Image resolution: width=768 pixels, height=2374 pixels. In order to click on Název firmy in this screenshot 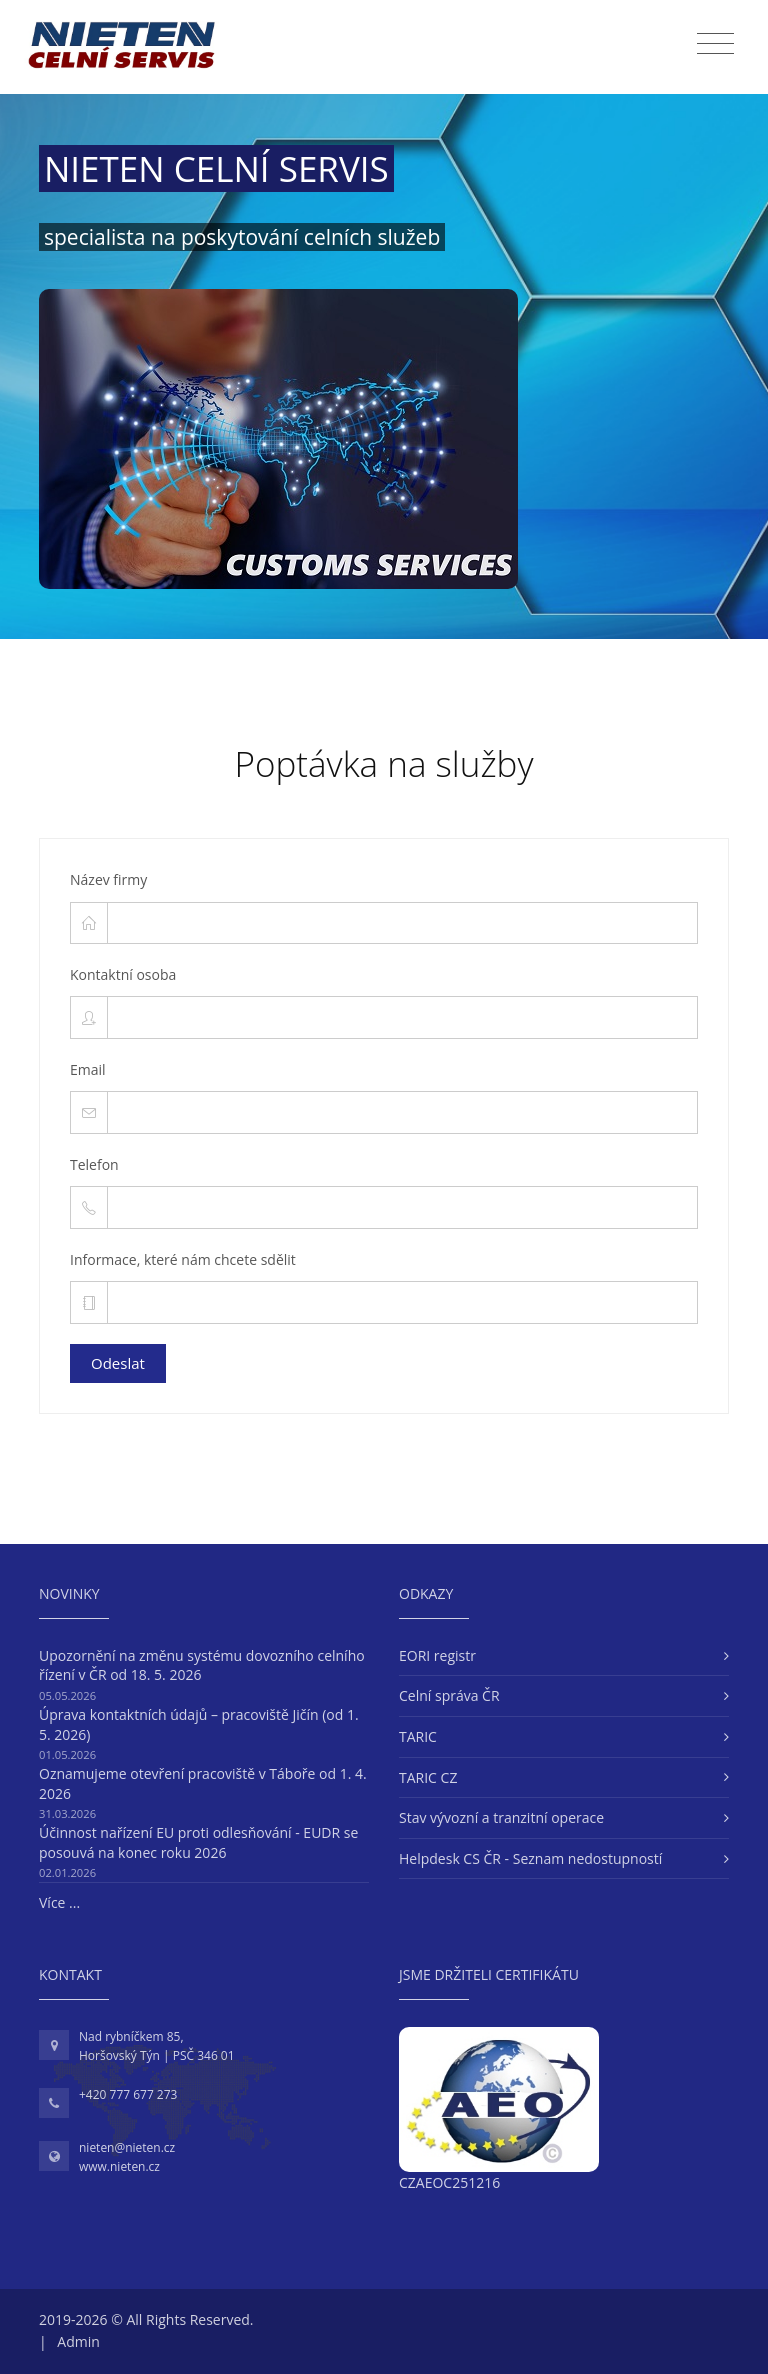, I will do `click(108, 879)`.